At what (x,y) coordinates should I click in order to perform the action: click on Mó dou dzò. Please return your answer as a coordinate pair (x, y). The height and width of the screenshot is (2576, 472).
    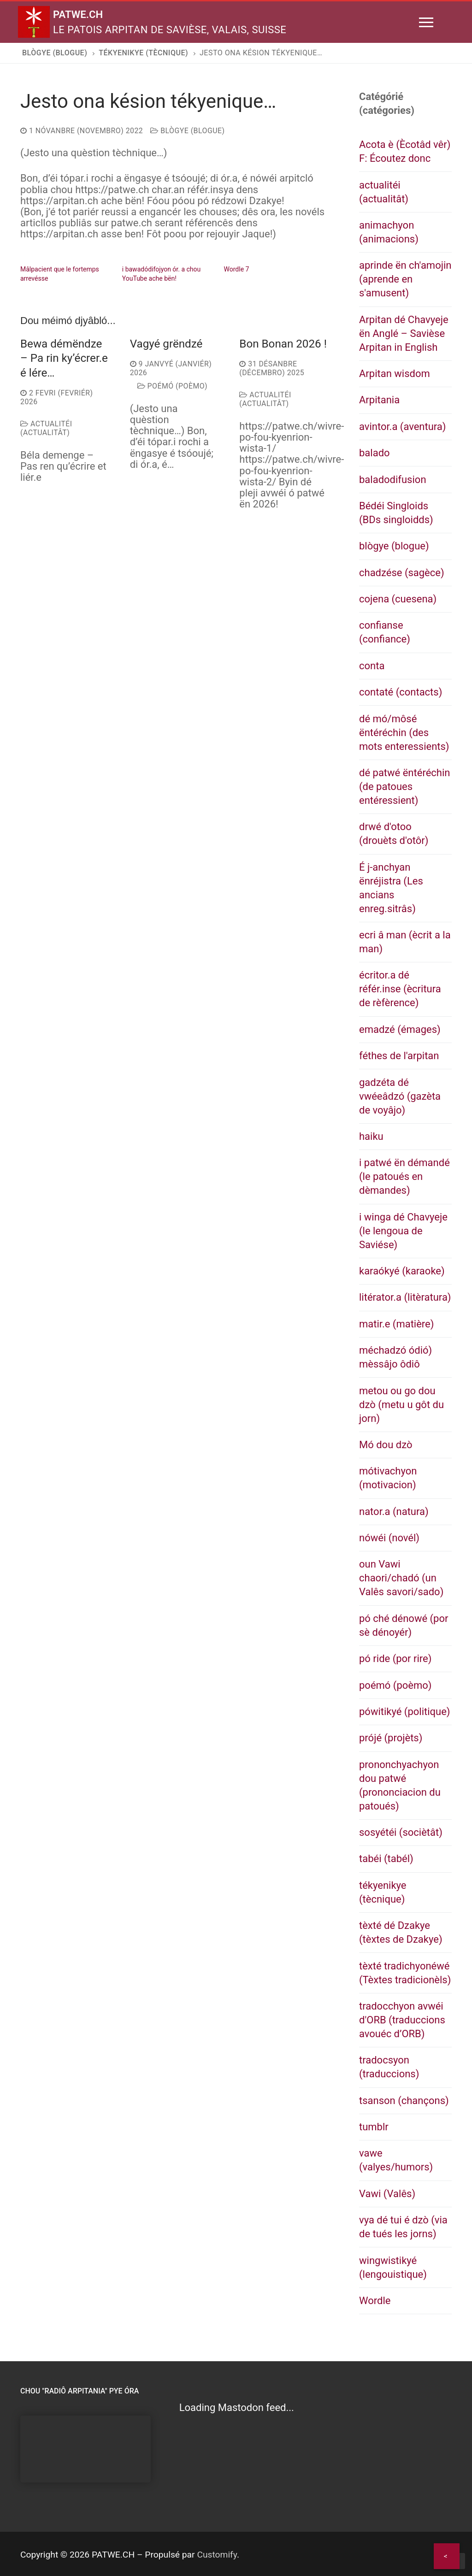
    Looking at the image, I should click on (385, 1444).